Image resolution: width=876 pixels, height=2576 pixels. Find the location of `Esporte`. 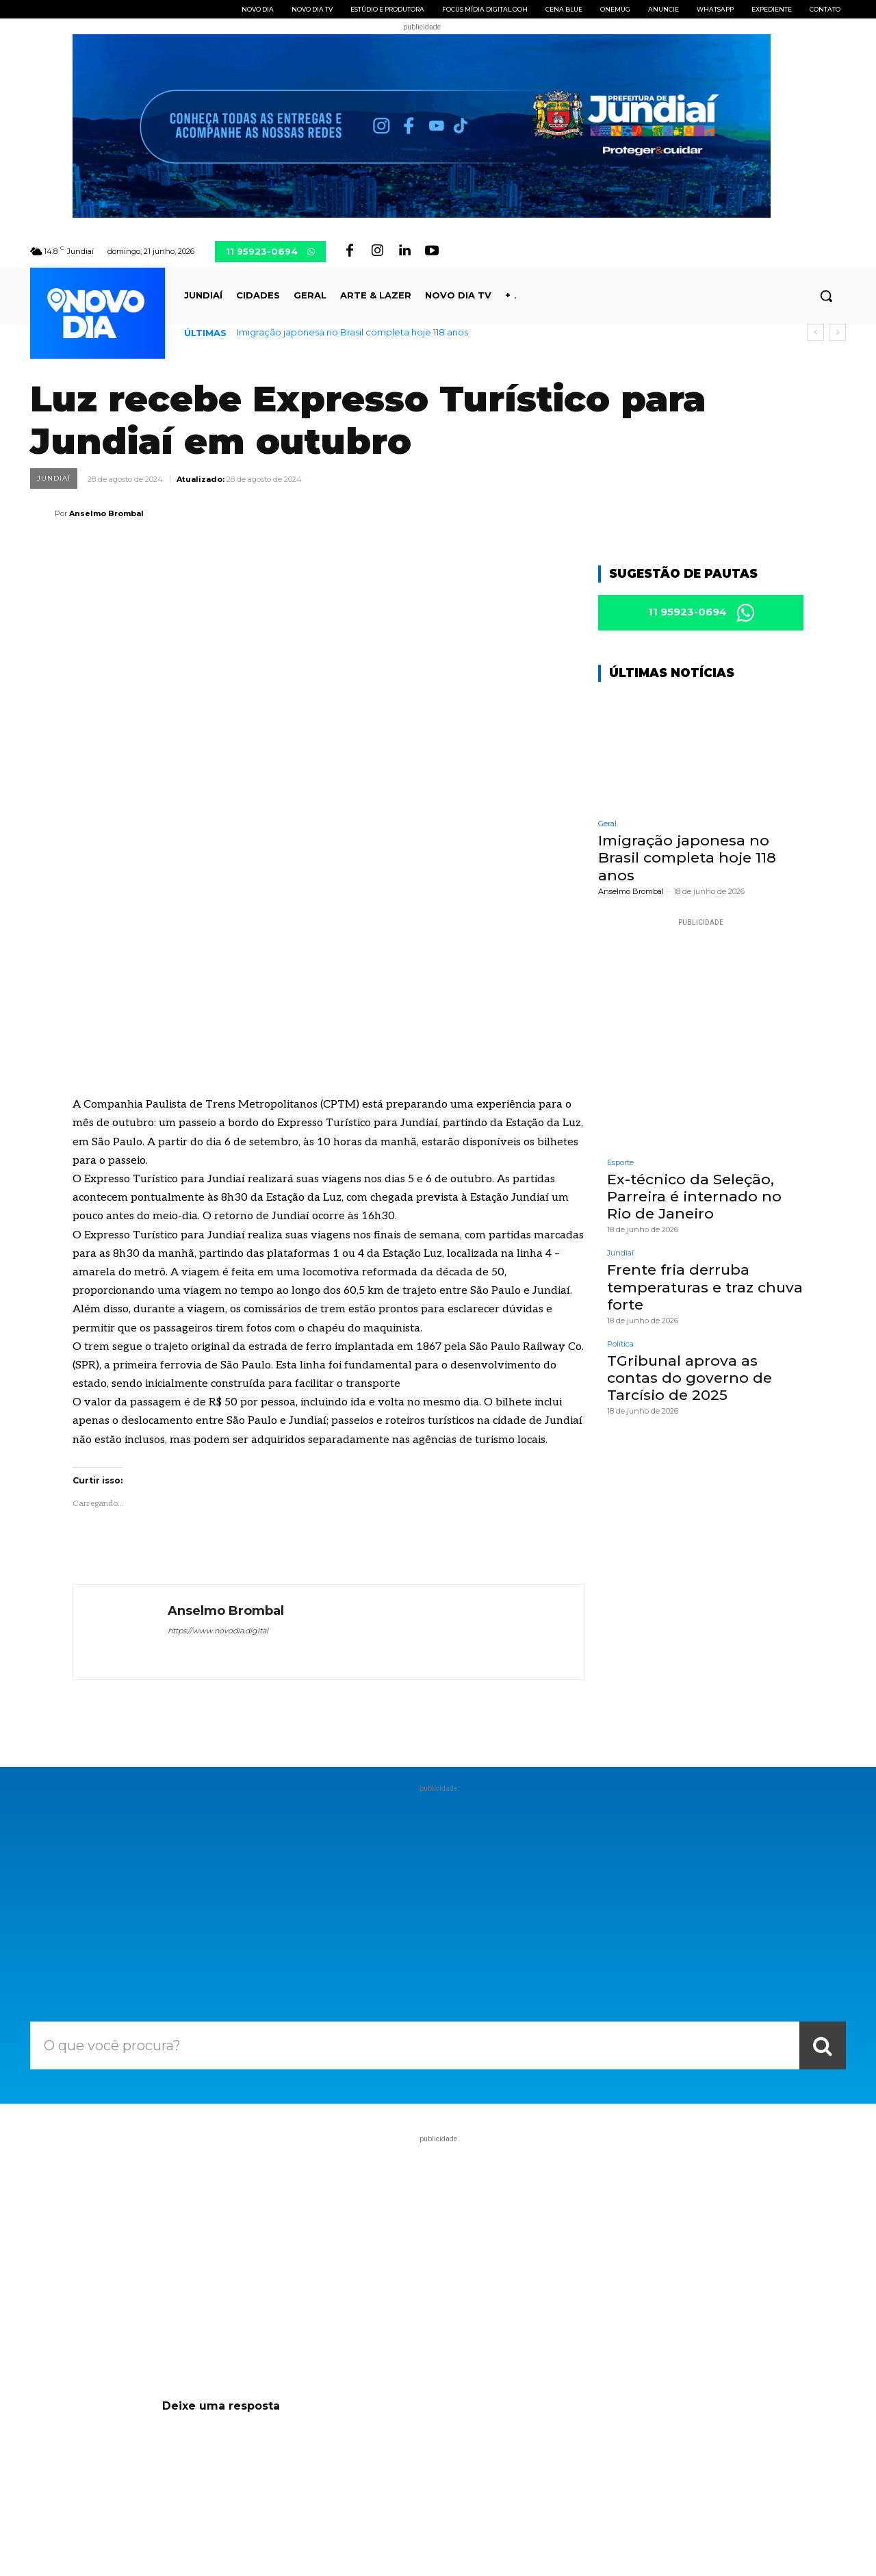

Esporte is located at coordinates (620, 1165).